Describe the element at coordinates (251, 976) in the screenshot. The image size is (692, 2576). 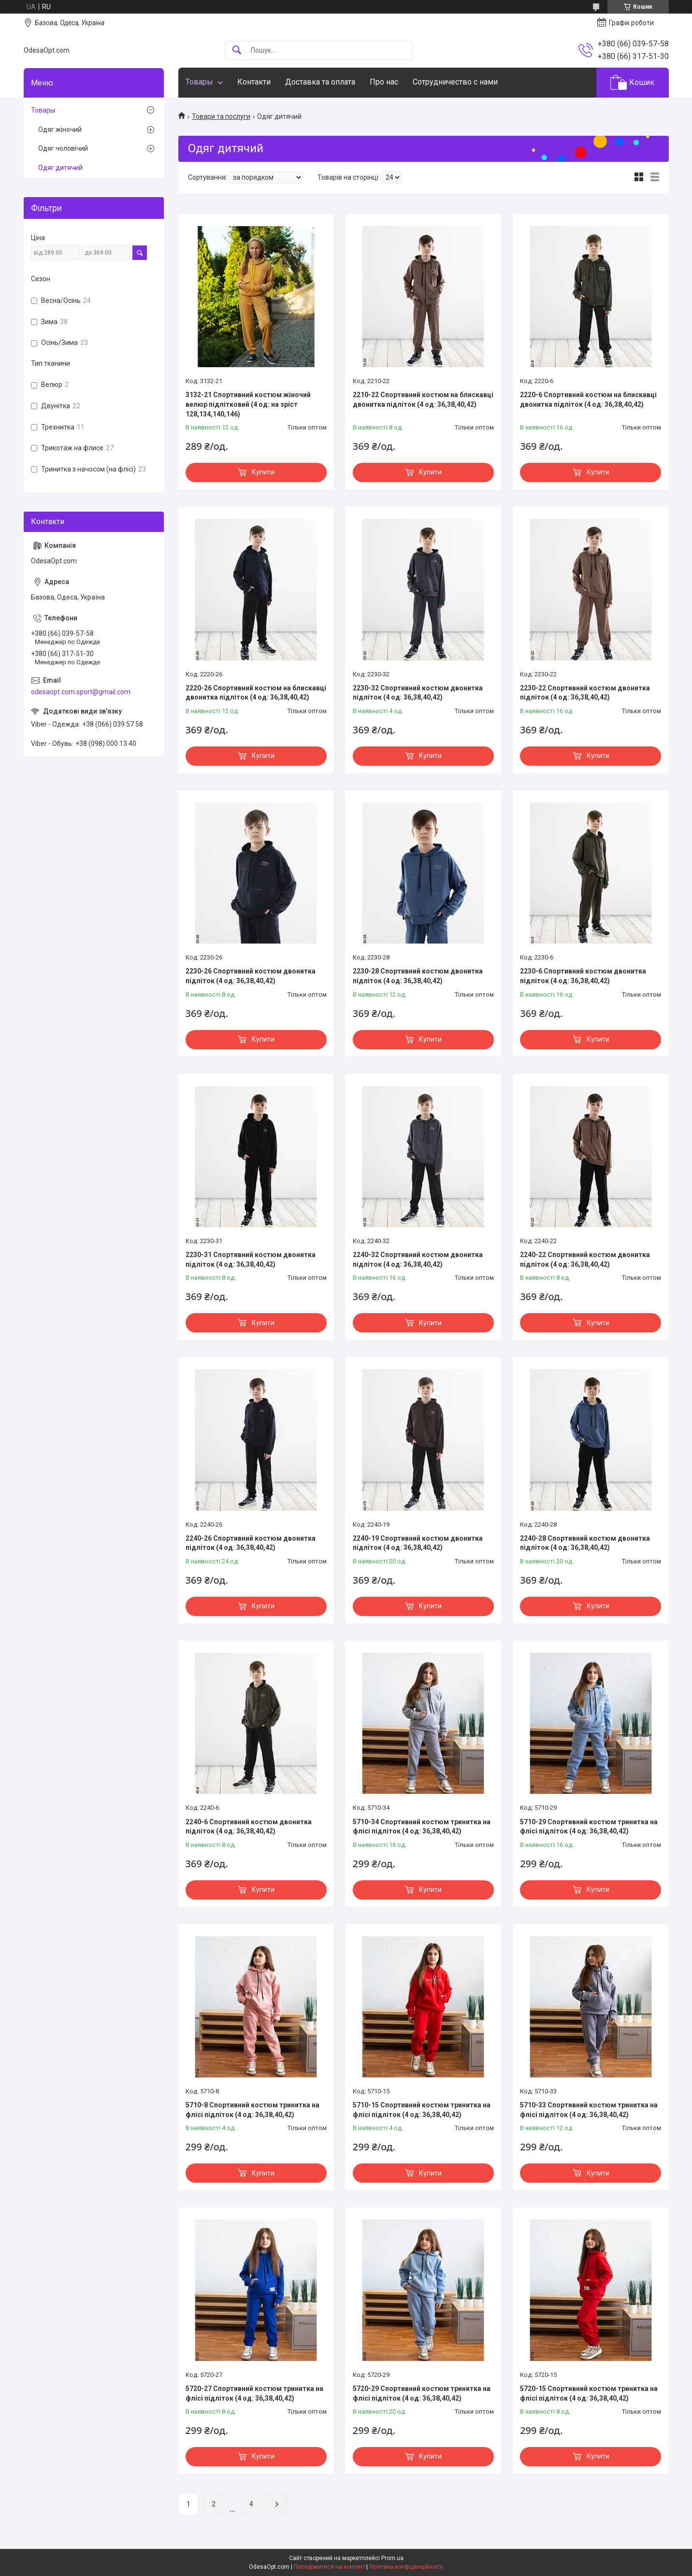
I see `2230-26 Спортивний костюм двонитка підліток (4 од: 36,38,40,42)` at that location.